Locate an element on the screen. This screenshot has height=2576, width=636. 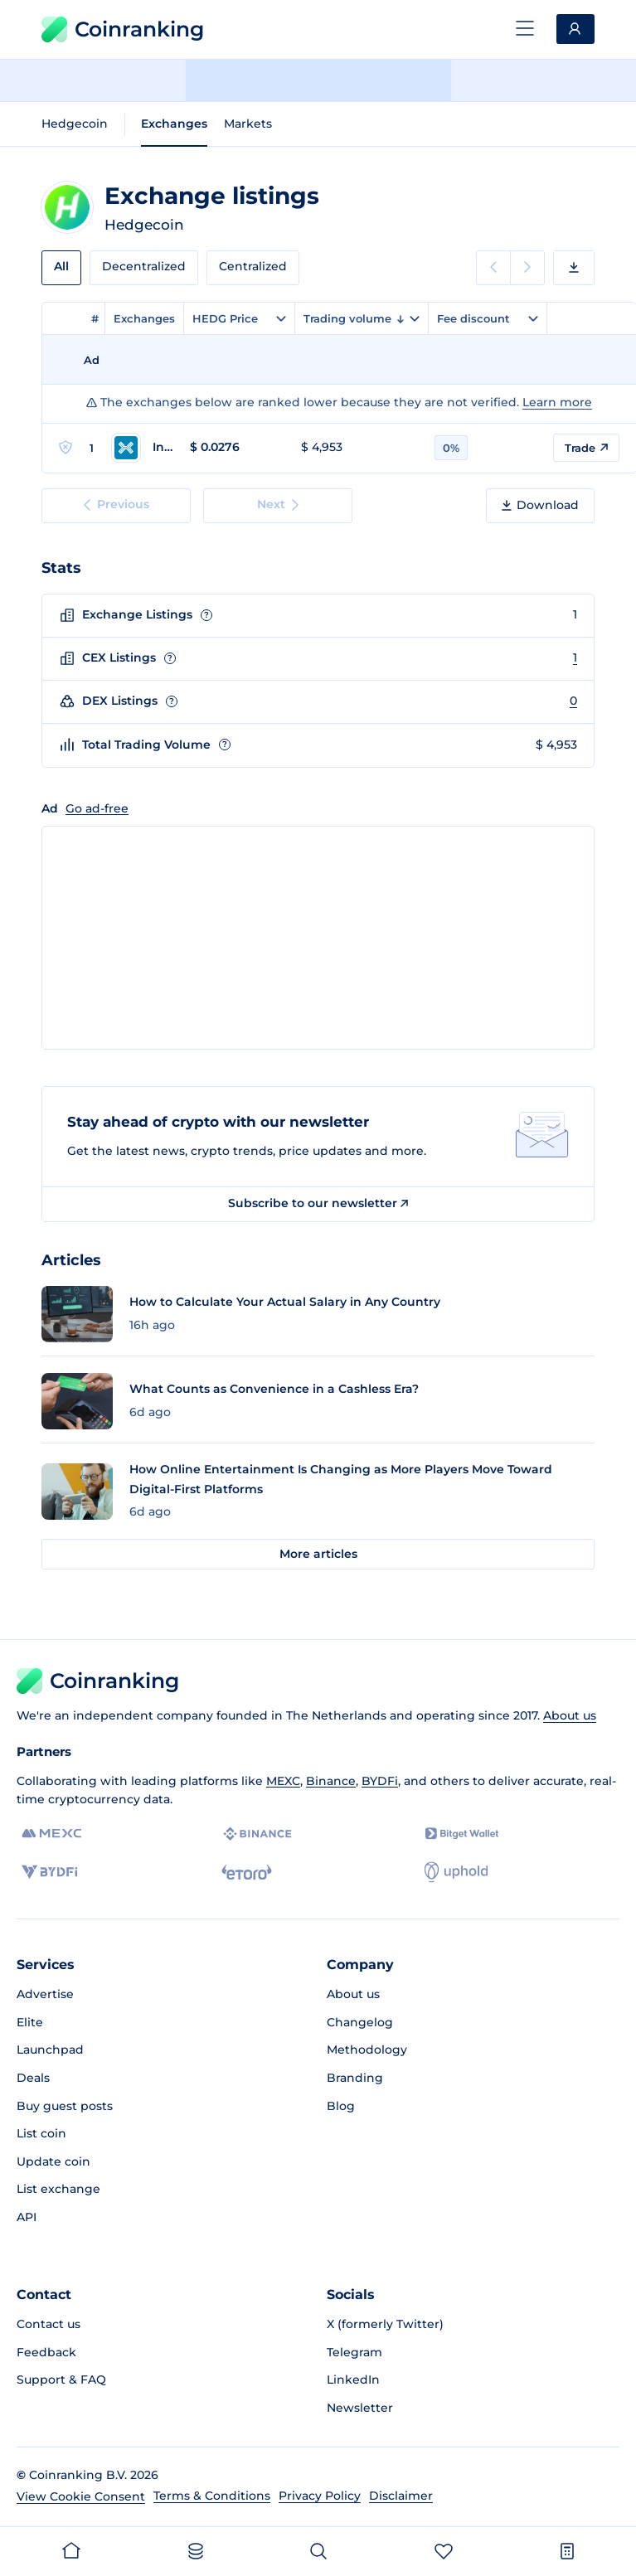
View Cookie Consent is located at coordinates (81, 2496).